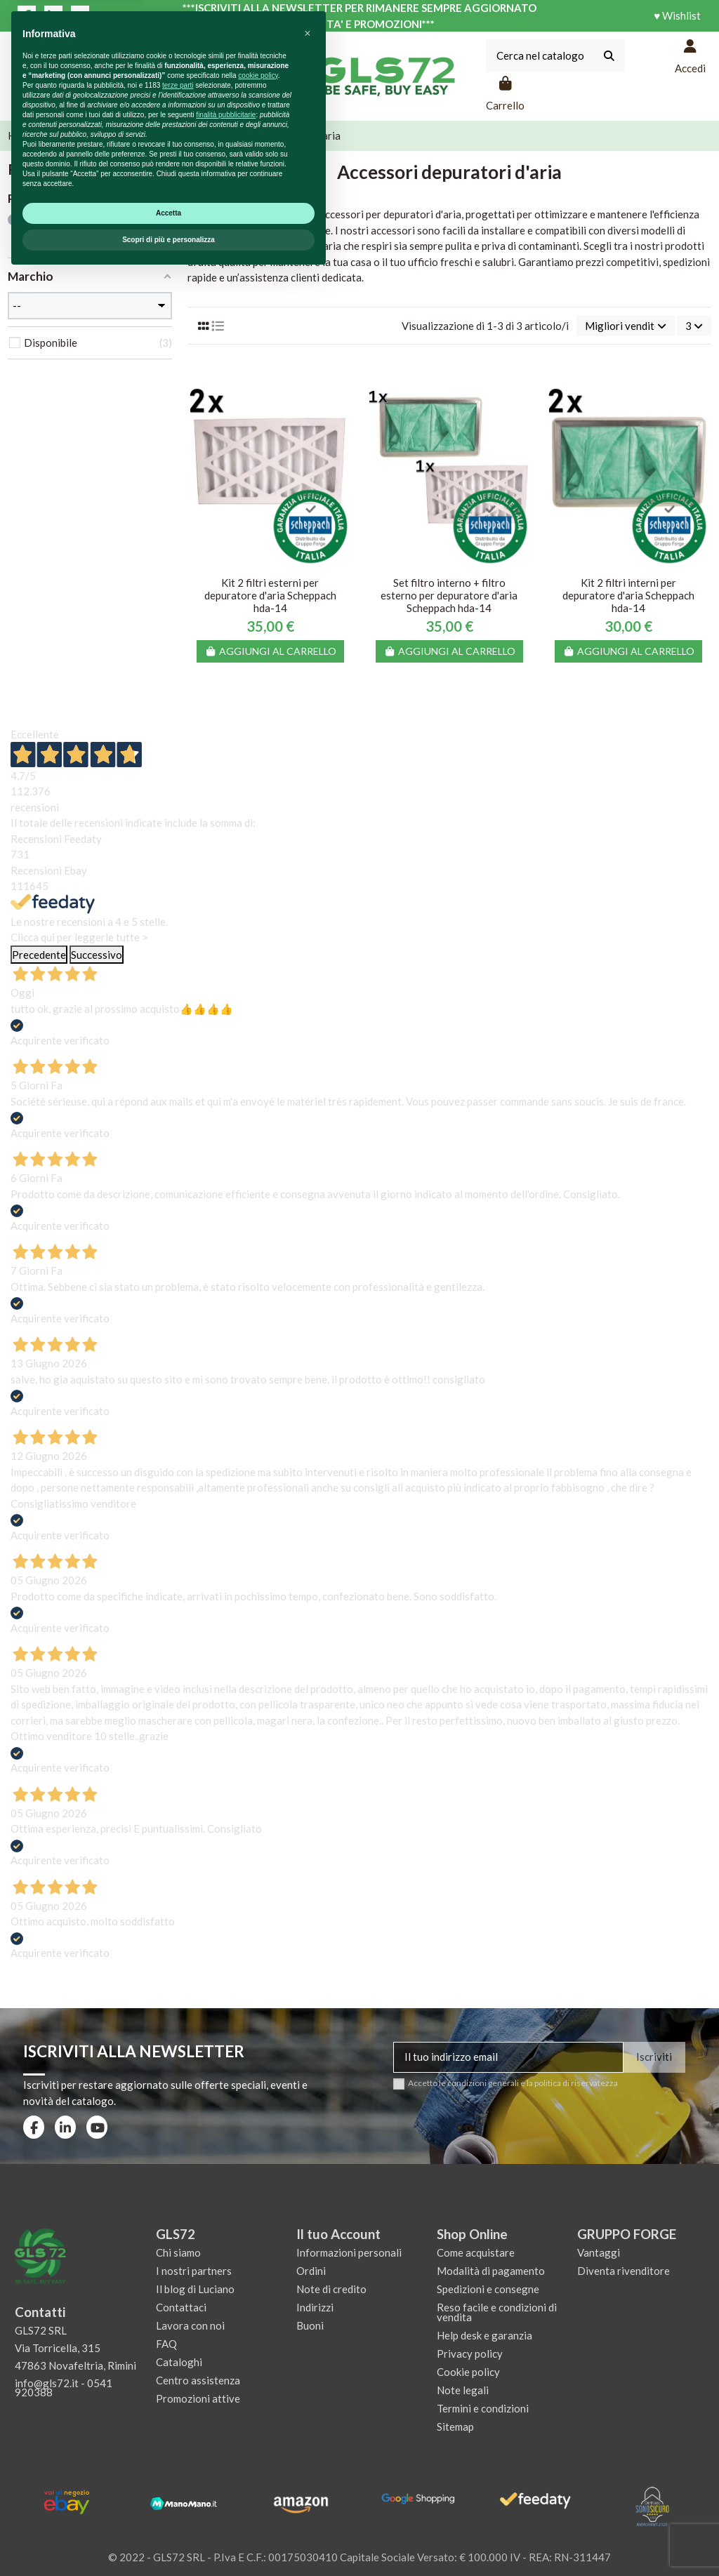 Image resolution: width=719 pixels, height=2576 pixels. What do you see at coordinates (270, 595) in the screenshot?
I see `Kit 2 filtri esterni per depuratore d'aria Scheppach hda-14` at bounding box center [270, 595].